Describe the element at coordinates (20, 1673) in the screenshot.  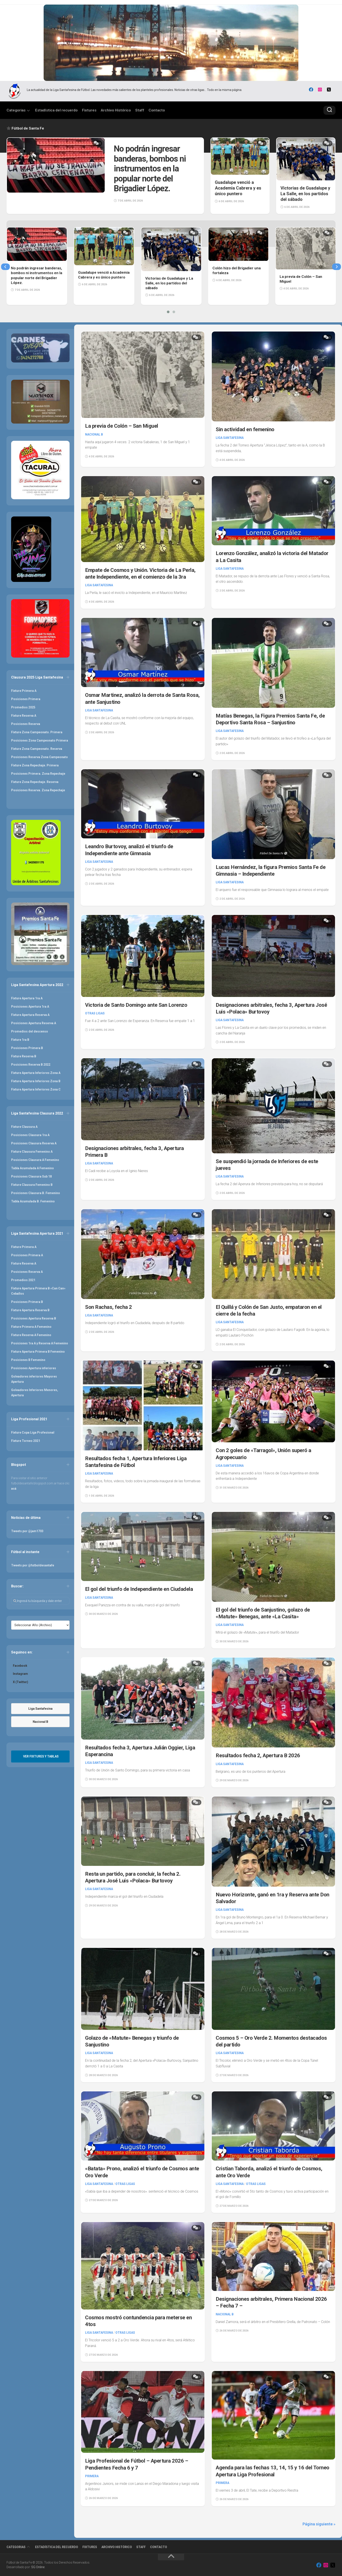
I see `Instagram` at that location.